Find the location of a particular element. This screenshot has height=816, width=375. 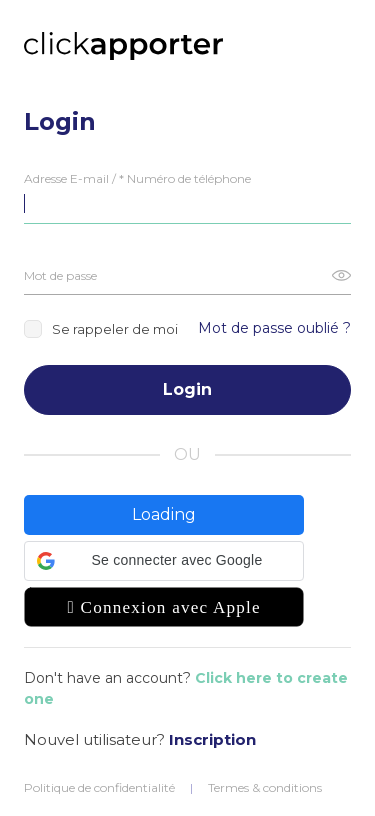

Se rappeler de moi is located at coordinates (101, 329).